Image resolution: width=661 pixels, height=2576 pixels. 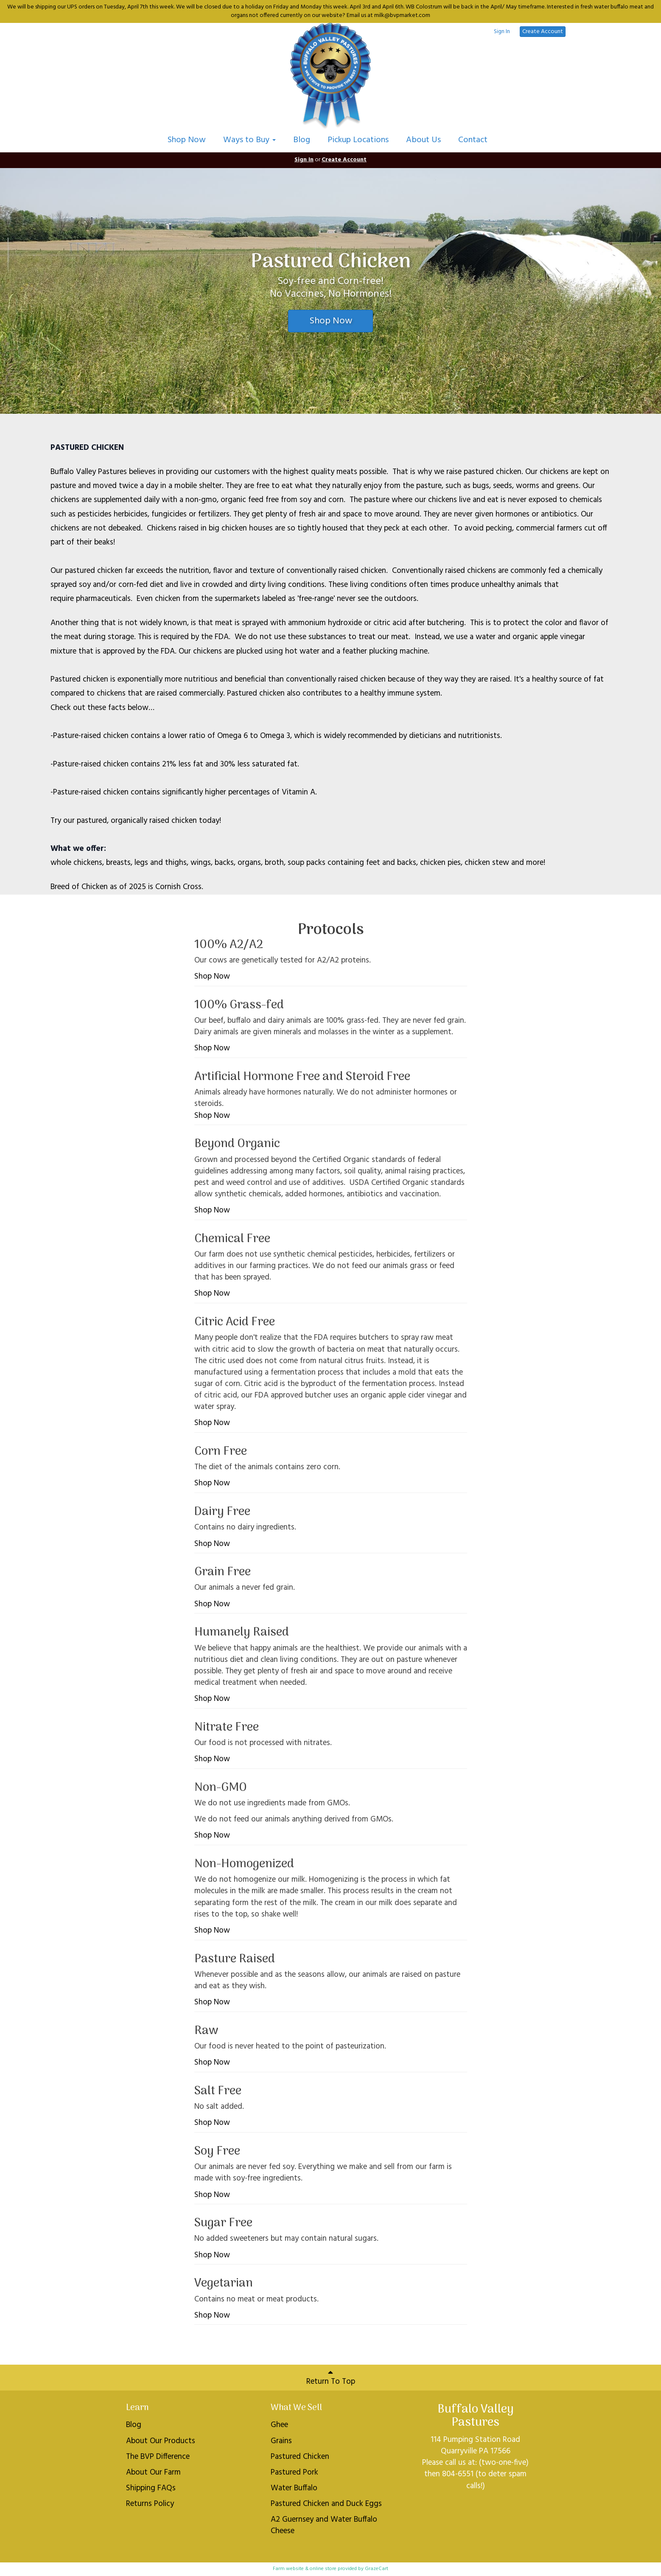 I want to click on Contact, so click(x=472, y=140).